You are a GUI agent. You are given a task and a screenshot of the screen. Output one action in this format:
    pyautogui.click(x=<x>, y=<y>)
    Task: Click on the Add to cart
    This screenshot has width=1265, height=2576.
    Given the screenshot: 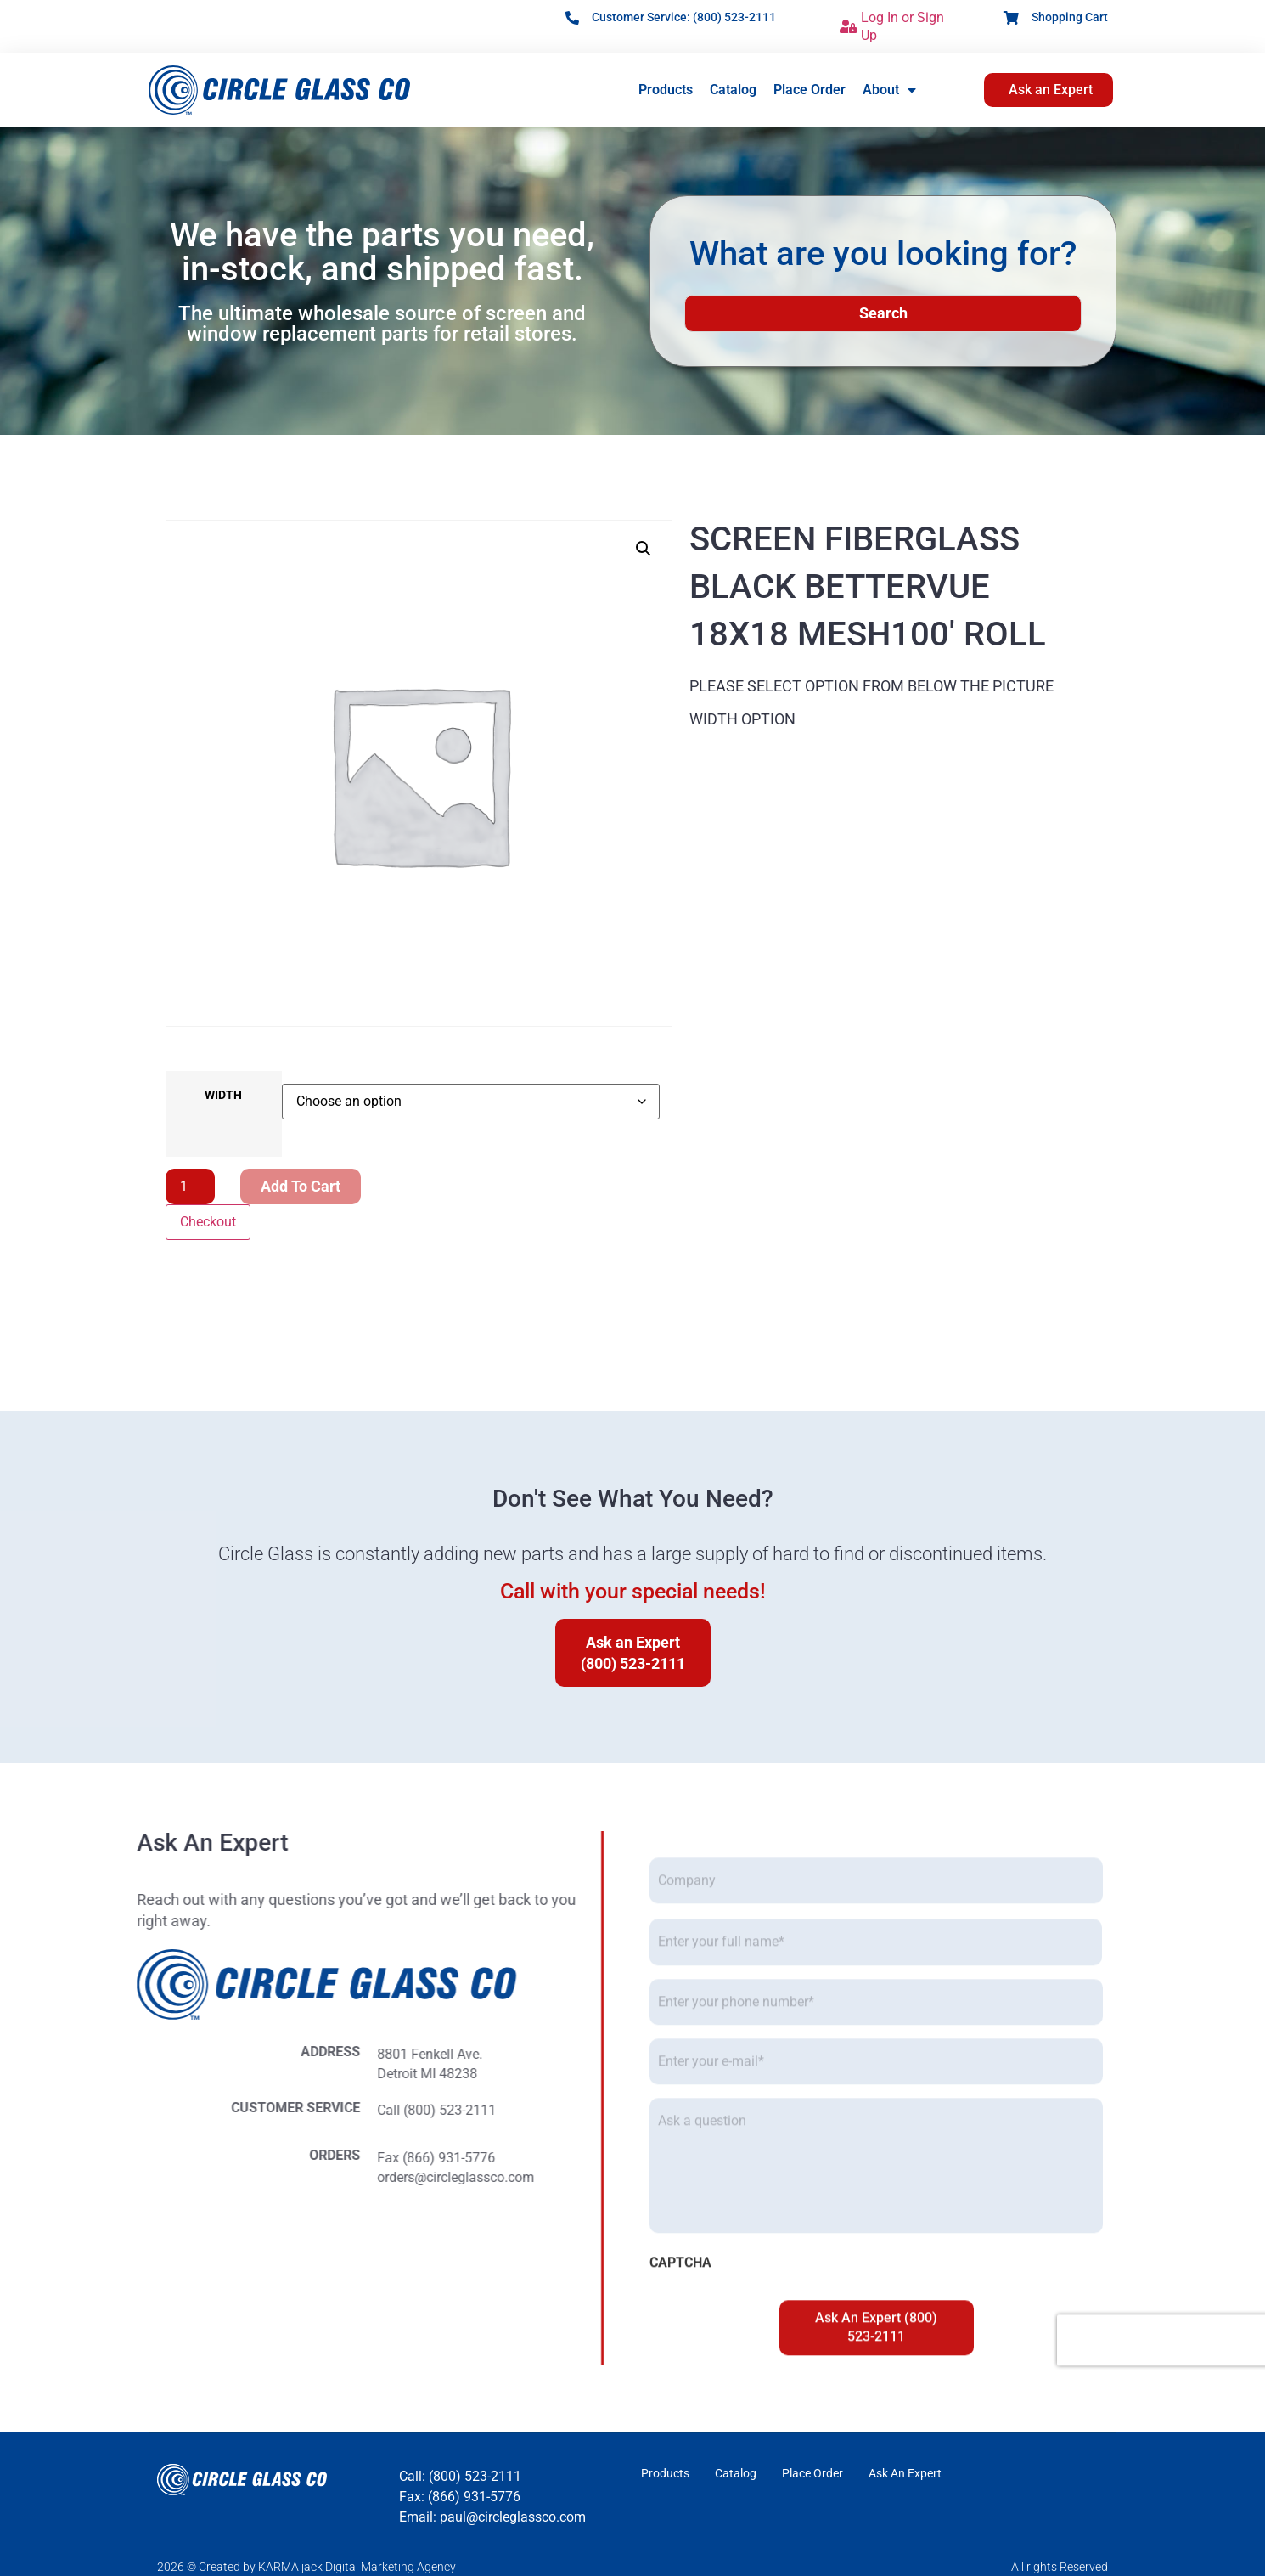 What is the action you would take?
    pyautogui.click(x=300, y=1186)
    